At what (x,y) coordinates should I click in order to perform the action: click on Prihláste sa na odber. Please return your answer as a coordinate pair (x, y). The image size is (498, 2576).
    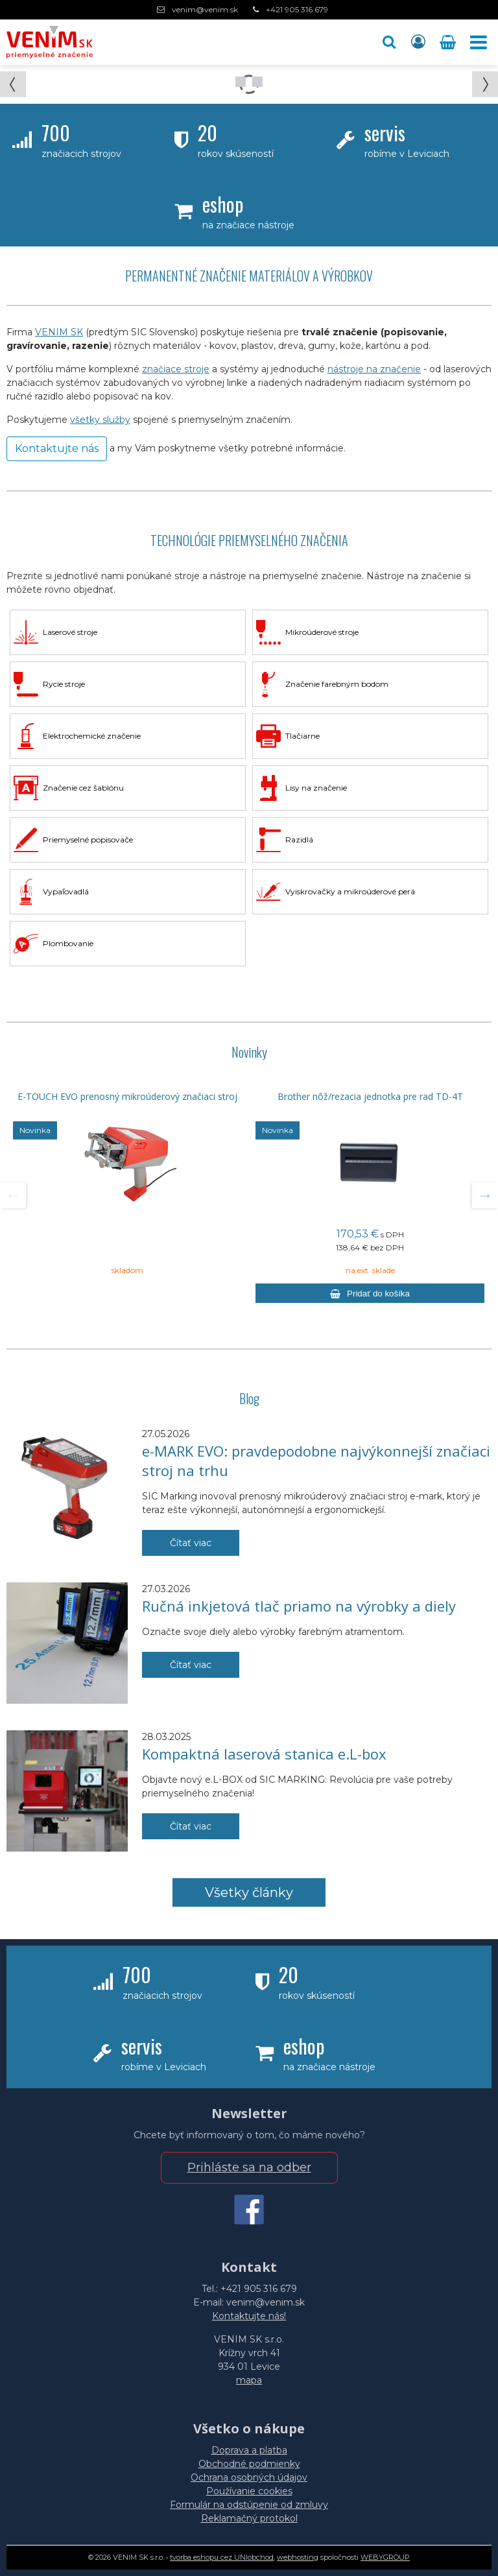
    Looking at the image, I should click on (249, 2167).